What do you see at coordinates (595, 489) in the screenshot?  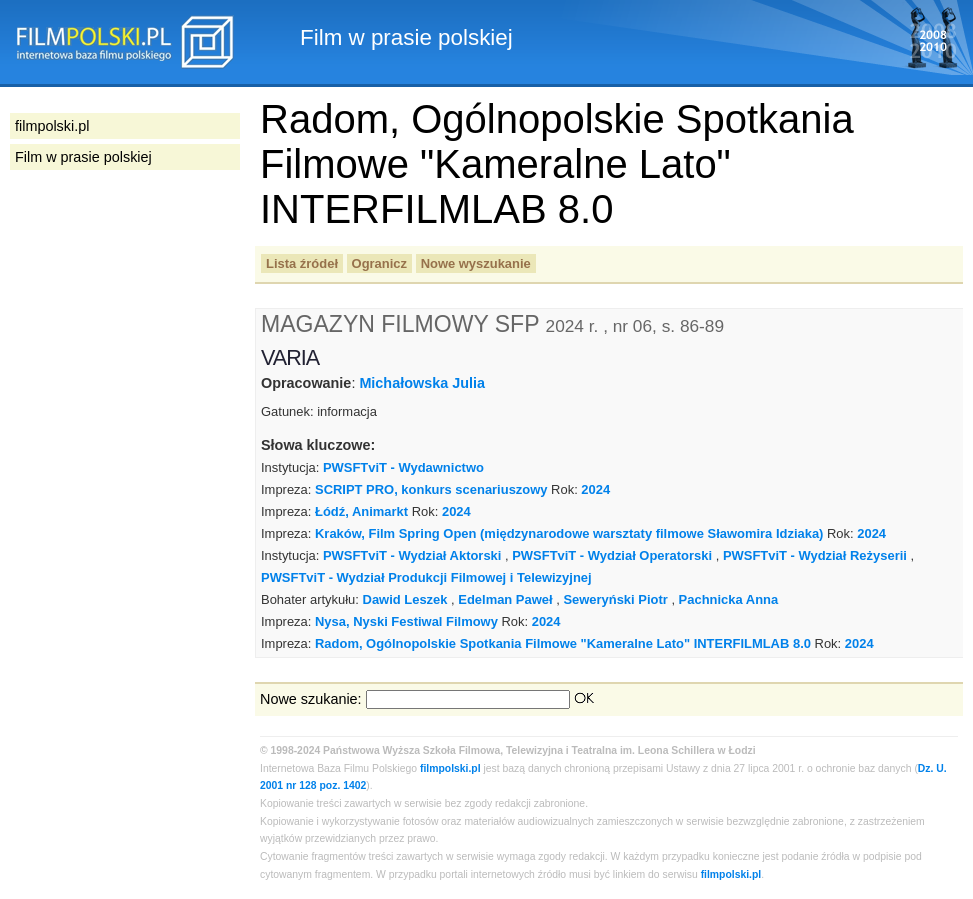 I see `2024` at bounding box center [595, 489].